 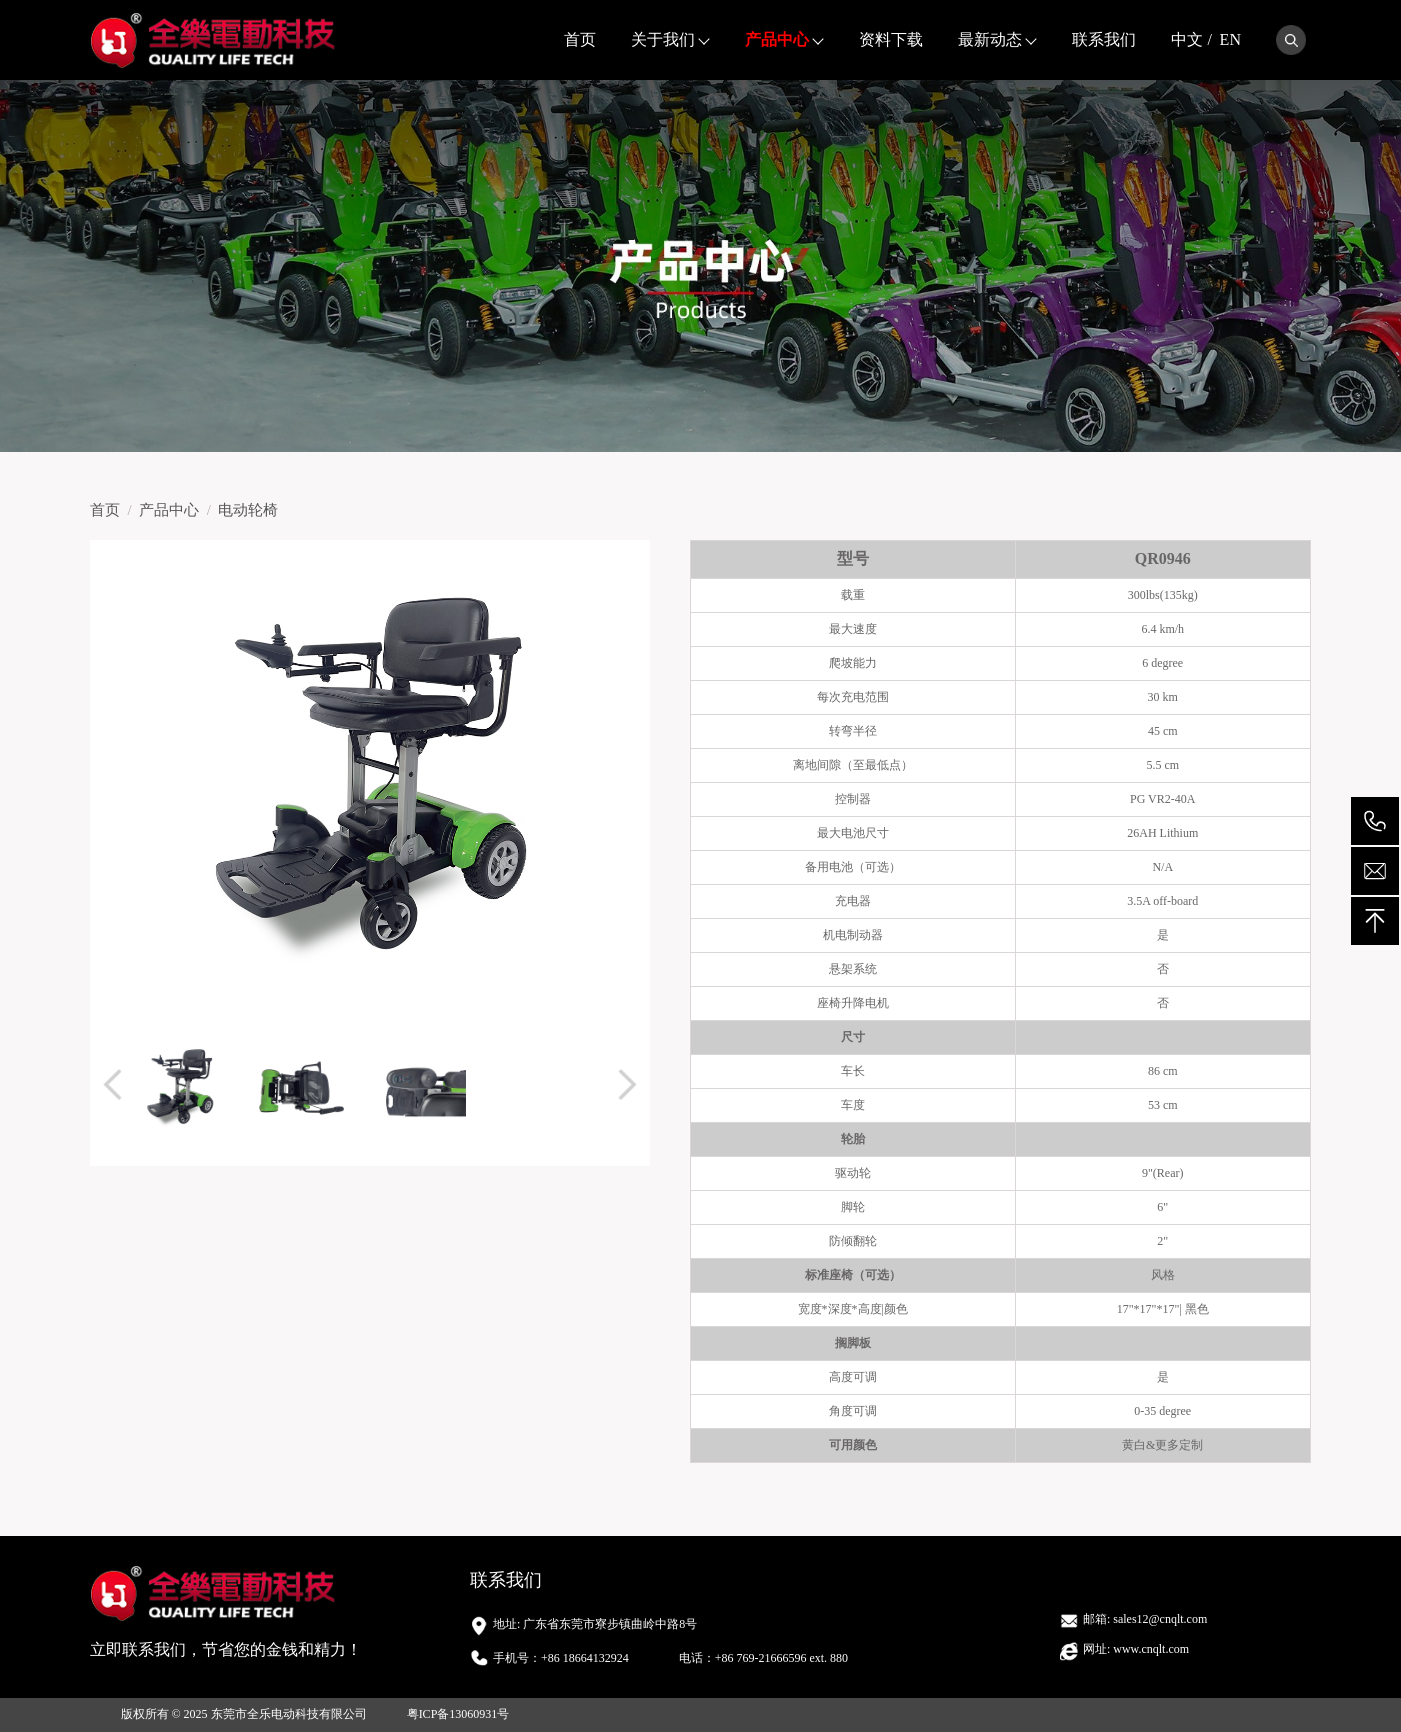 I want to click on 中文, so click(x=1187, y=39).